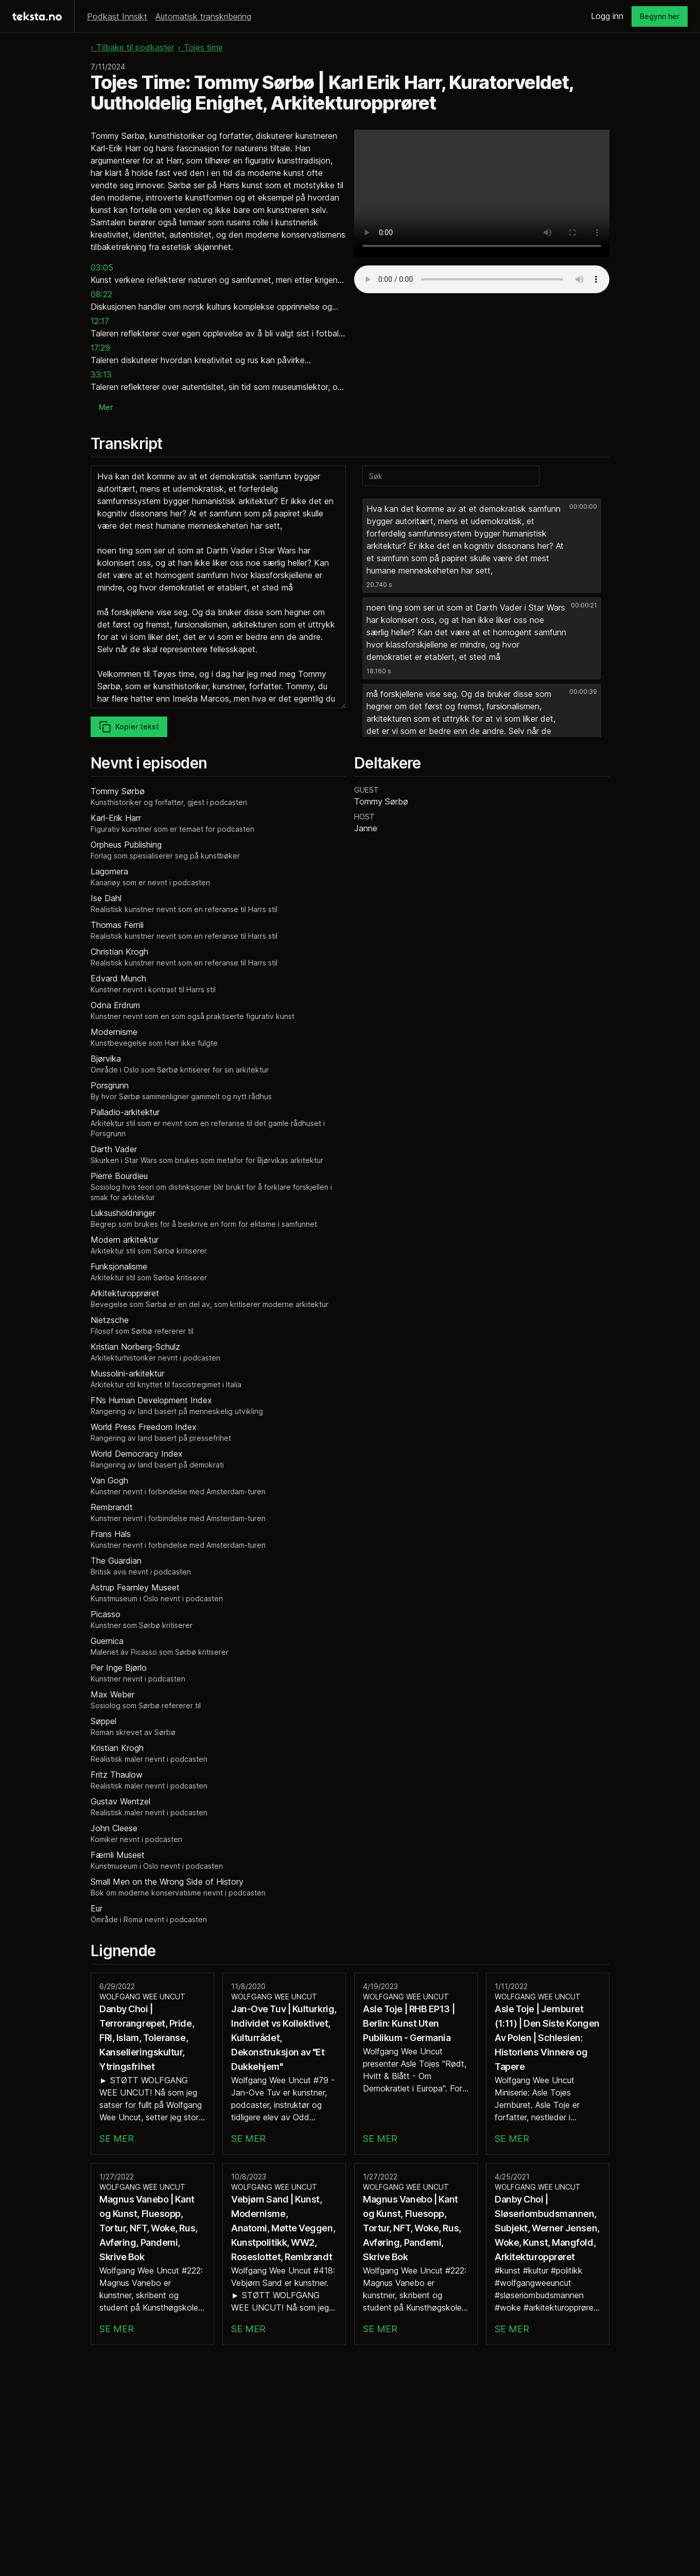  Describe the element at coordinates (203, 16) in the screenshot. I see `Automatisk transkribering` at that location.